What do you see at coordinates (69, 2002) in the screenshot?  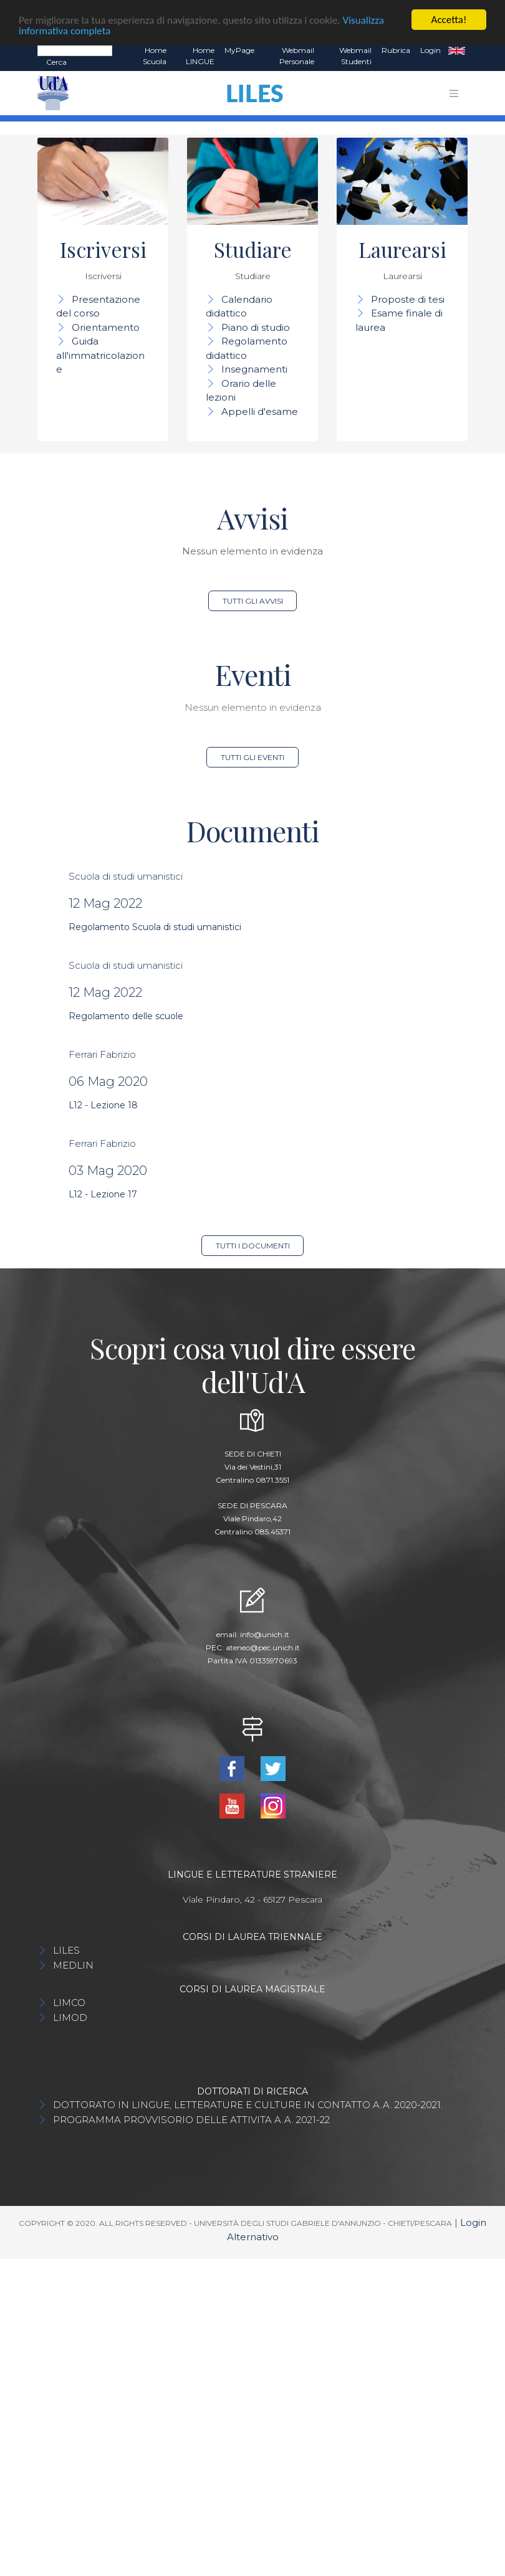 I see `LIMCO` at bounding box center [69, 2002].